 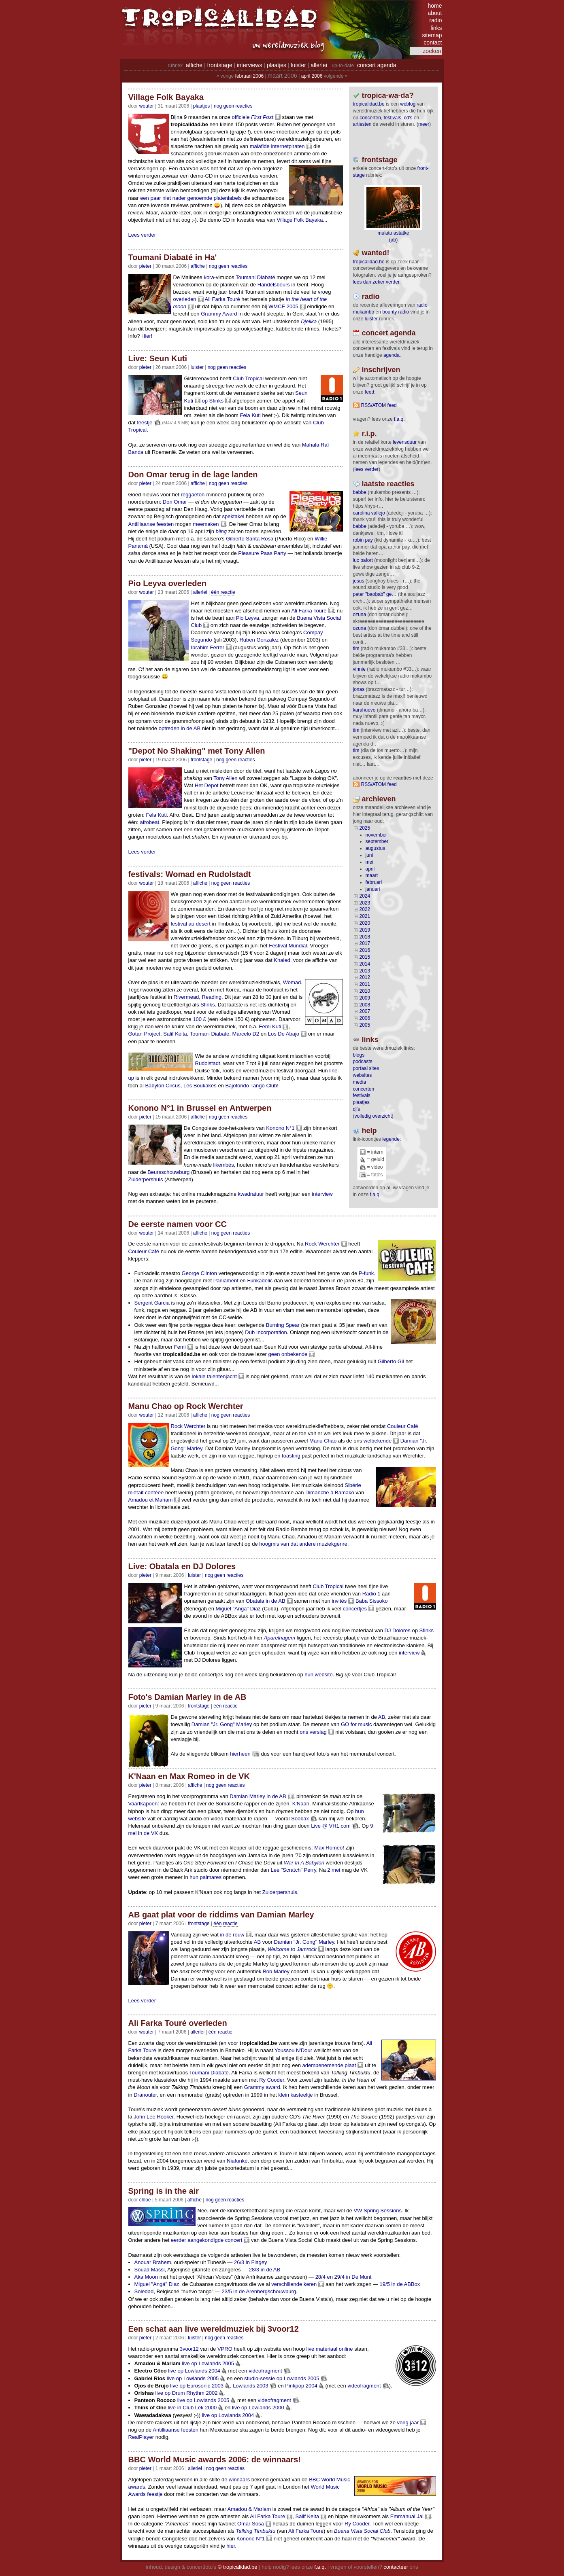 I want to click on 2 mei, so click(x=333, y=1870).